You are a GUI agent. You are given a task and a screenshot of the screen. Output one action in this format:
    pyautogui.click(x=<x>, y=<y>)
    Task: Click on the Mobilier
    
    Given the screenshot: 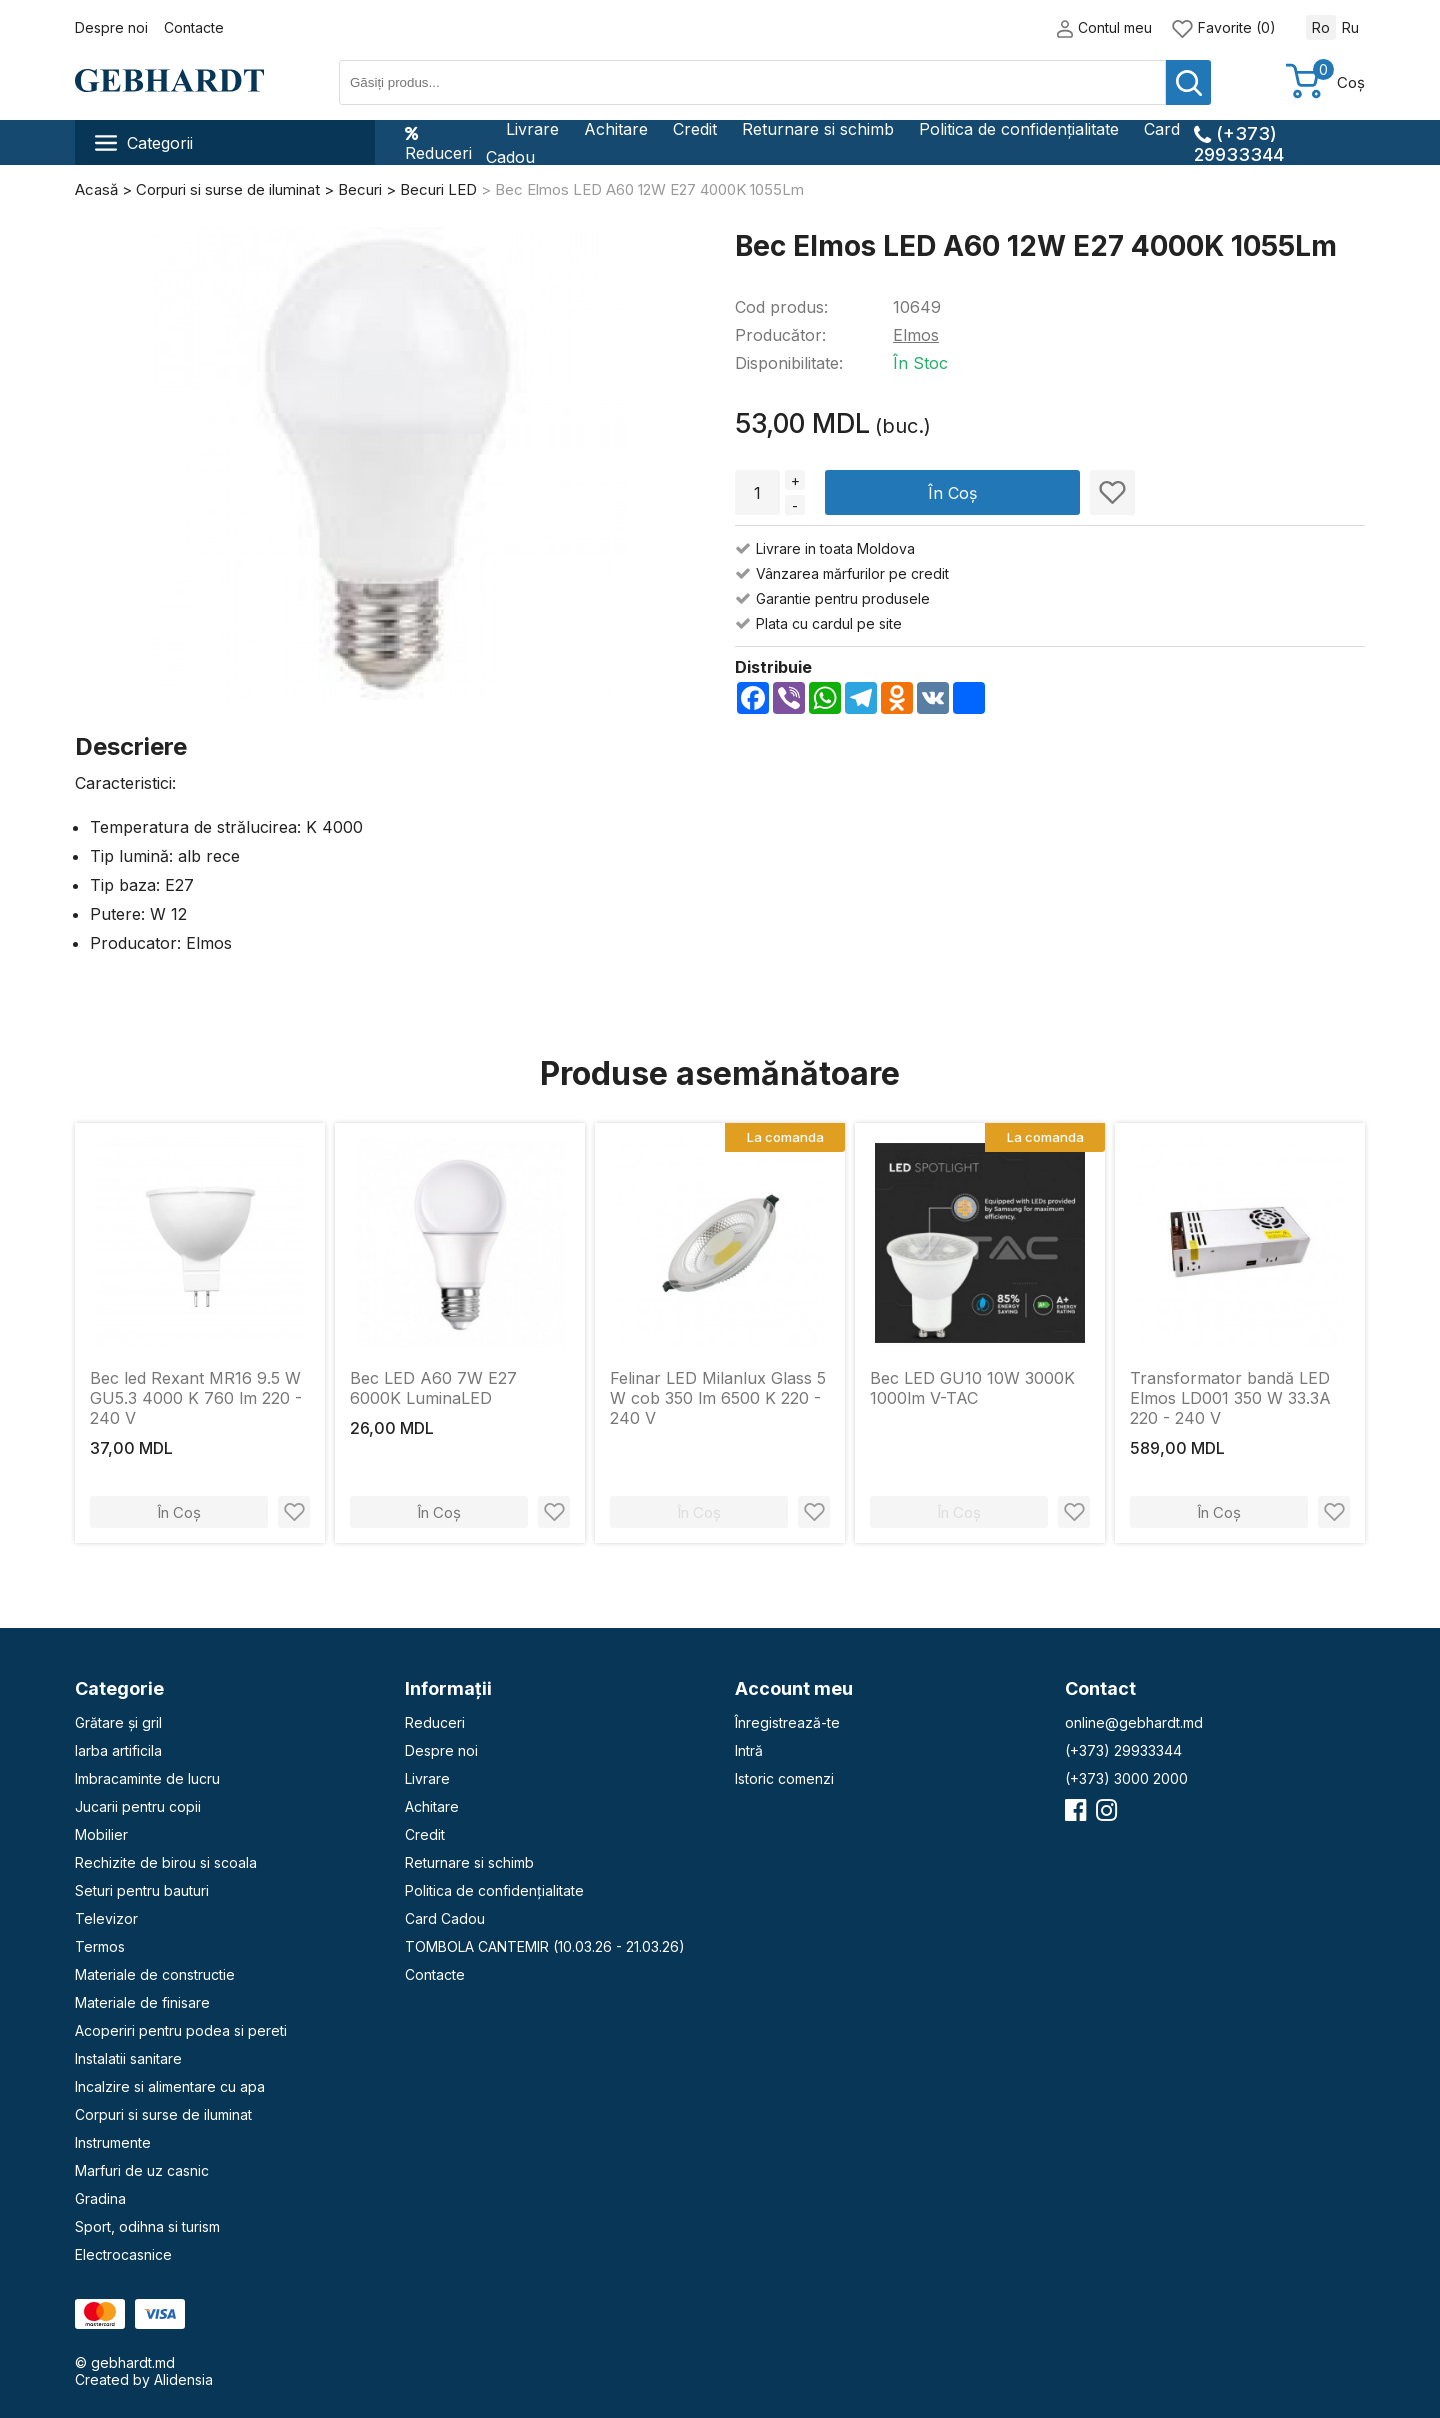 What is the action you would take?
    pyautogui.click(x=101, y=1834)
    